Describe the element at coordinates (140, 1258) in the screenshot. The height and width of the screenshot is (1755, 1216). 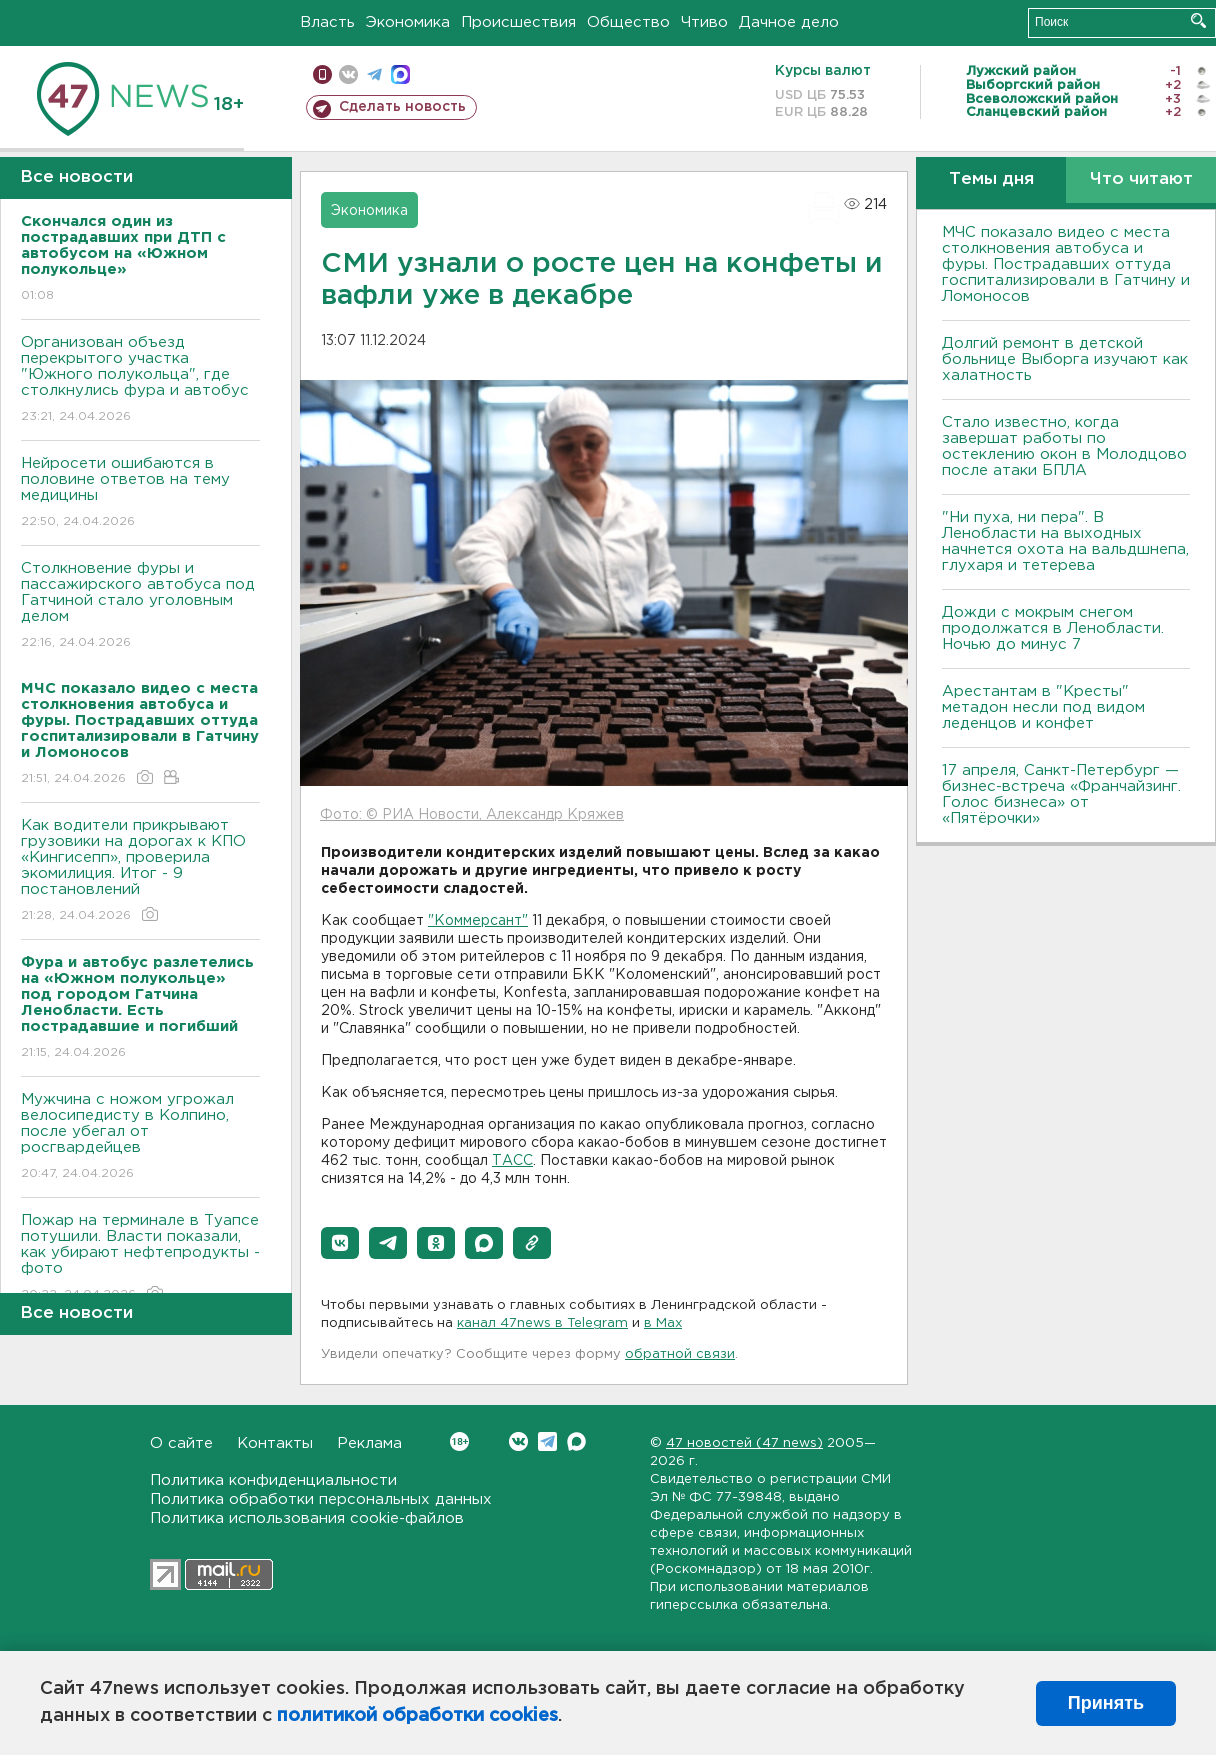
I see `Пожар на терминале в Туапсе потушили. Власти показали, как убирают нефтепродукты - фото` at that location.